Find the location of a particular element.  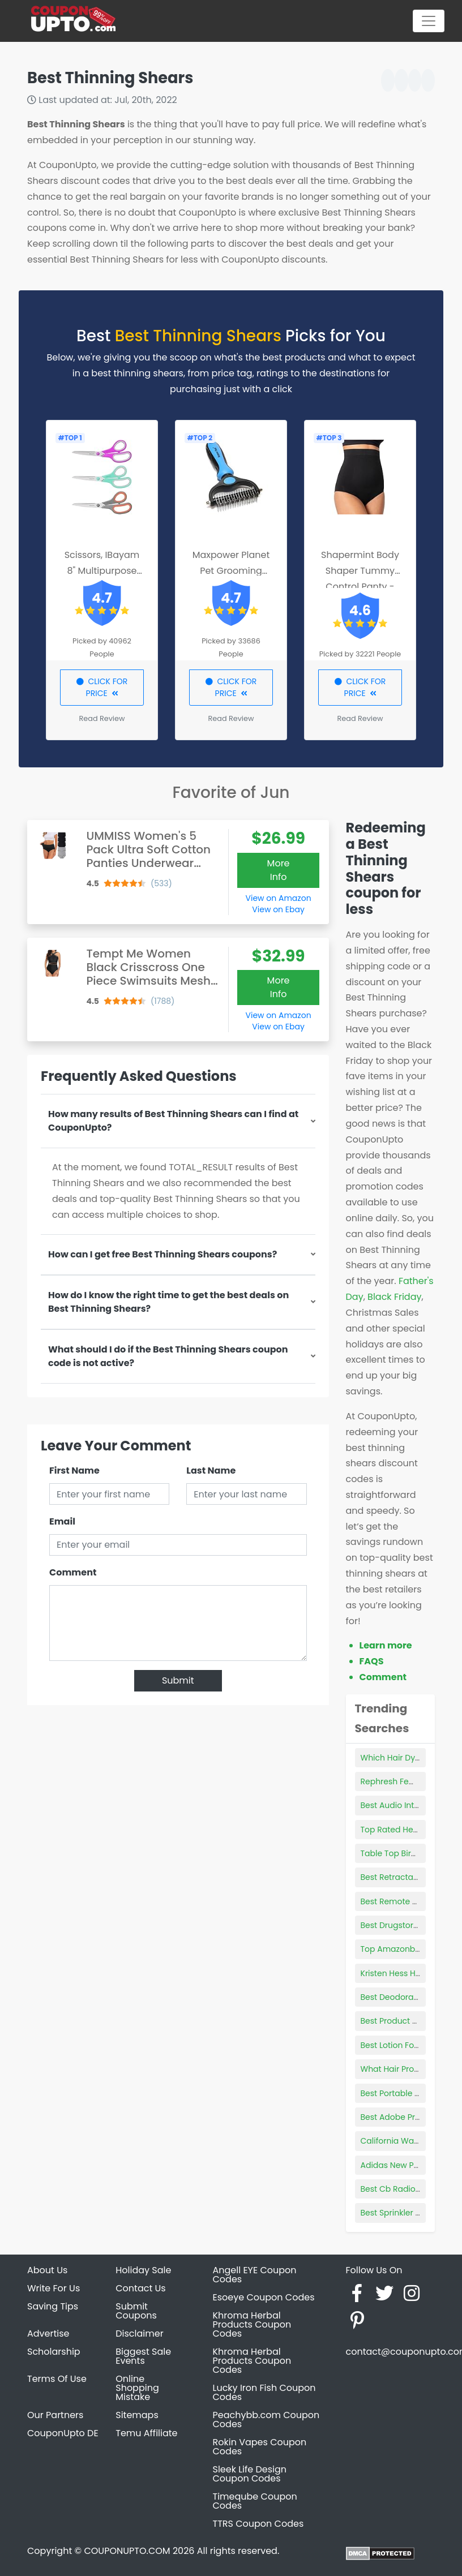

View on Amazon is located at coordinates (278, 898).